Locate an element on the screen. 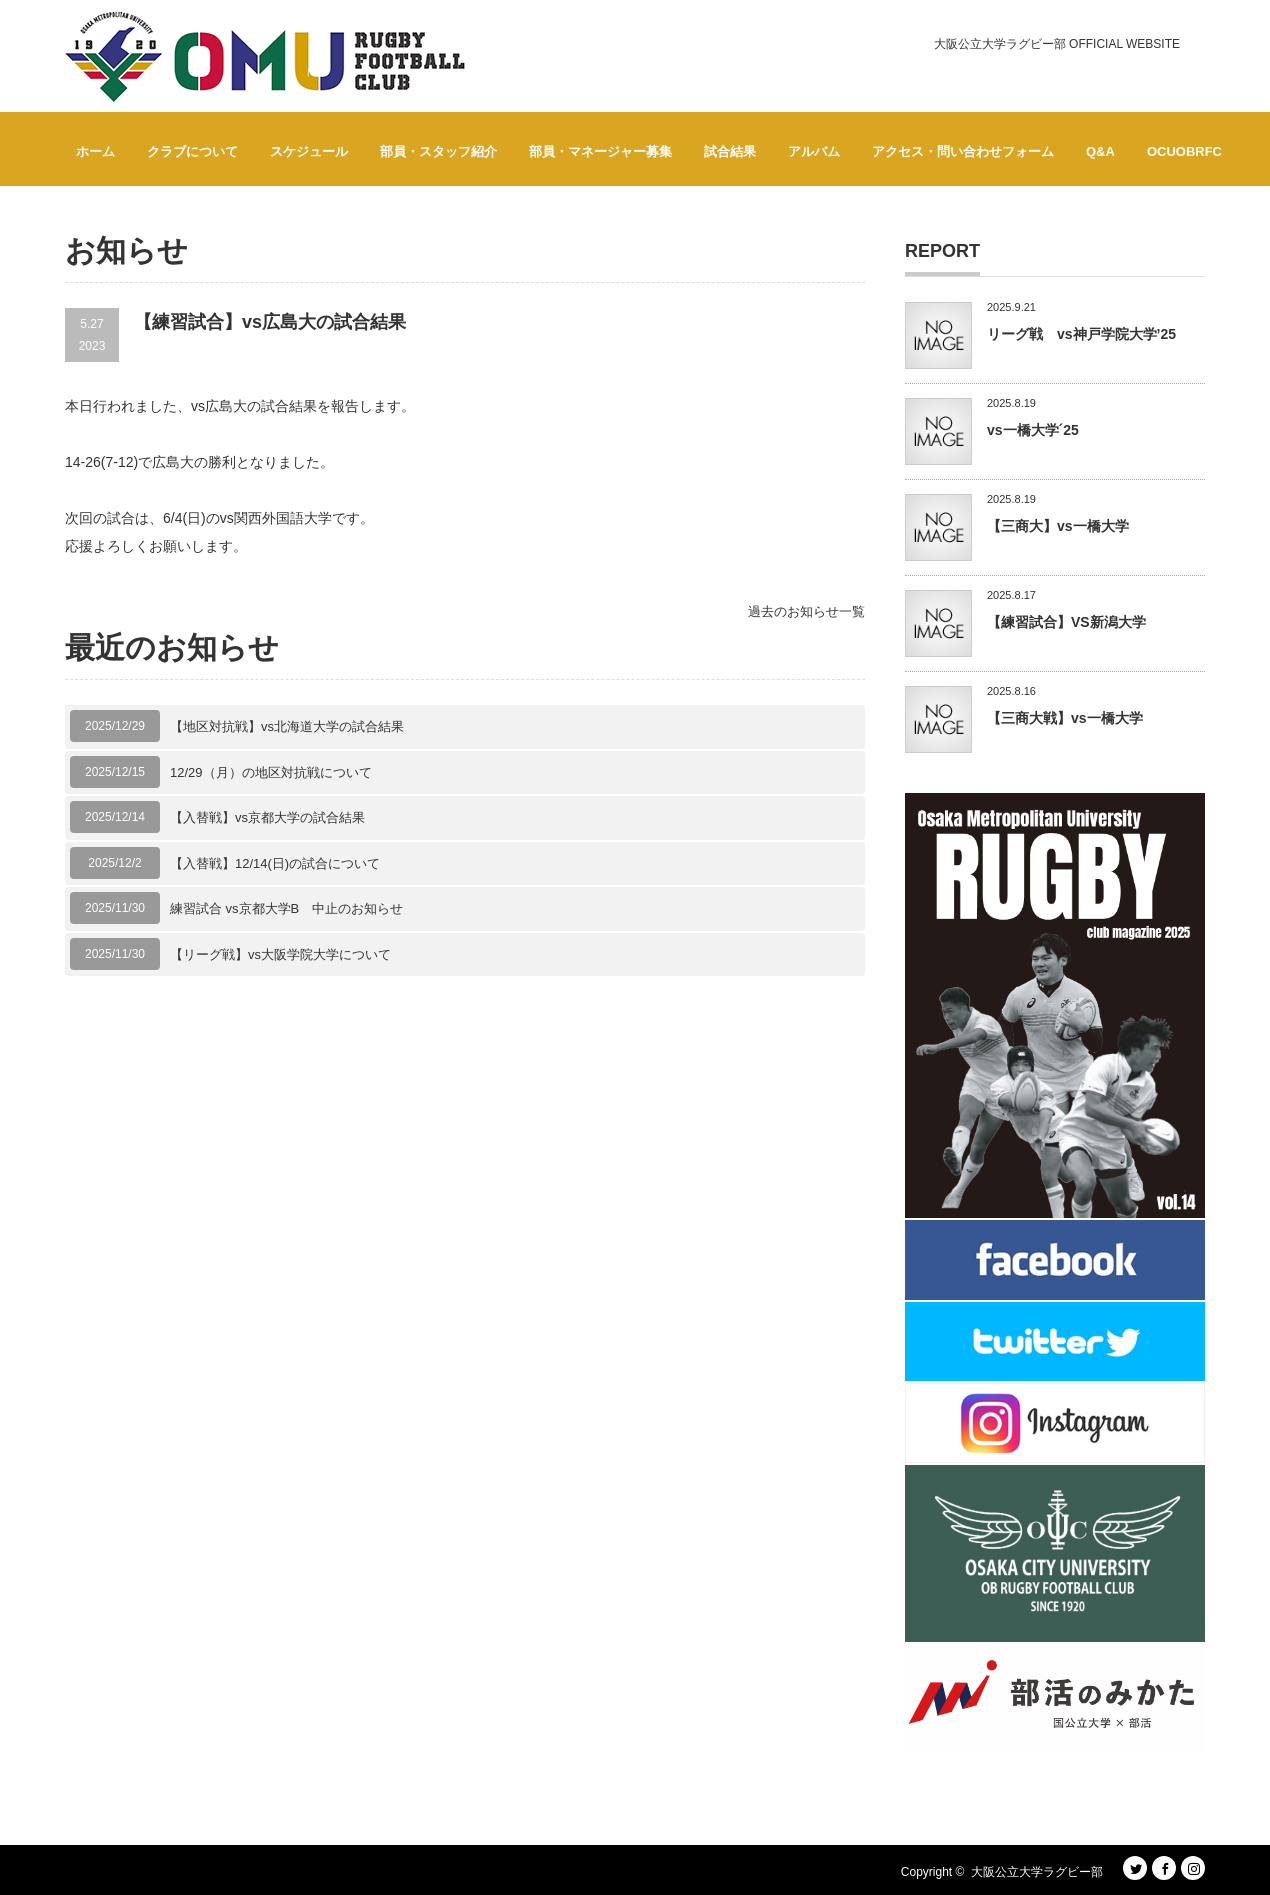 Image resolution: width=1270 pixels, height=1895 pixels. アクセス・問い合わせフォーム is located at coordinates (963, 151).